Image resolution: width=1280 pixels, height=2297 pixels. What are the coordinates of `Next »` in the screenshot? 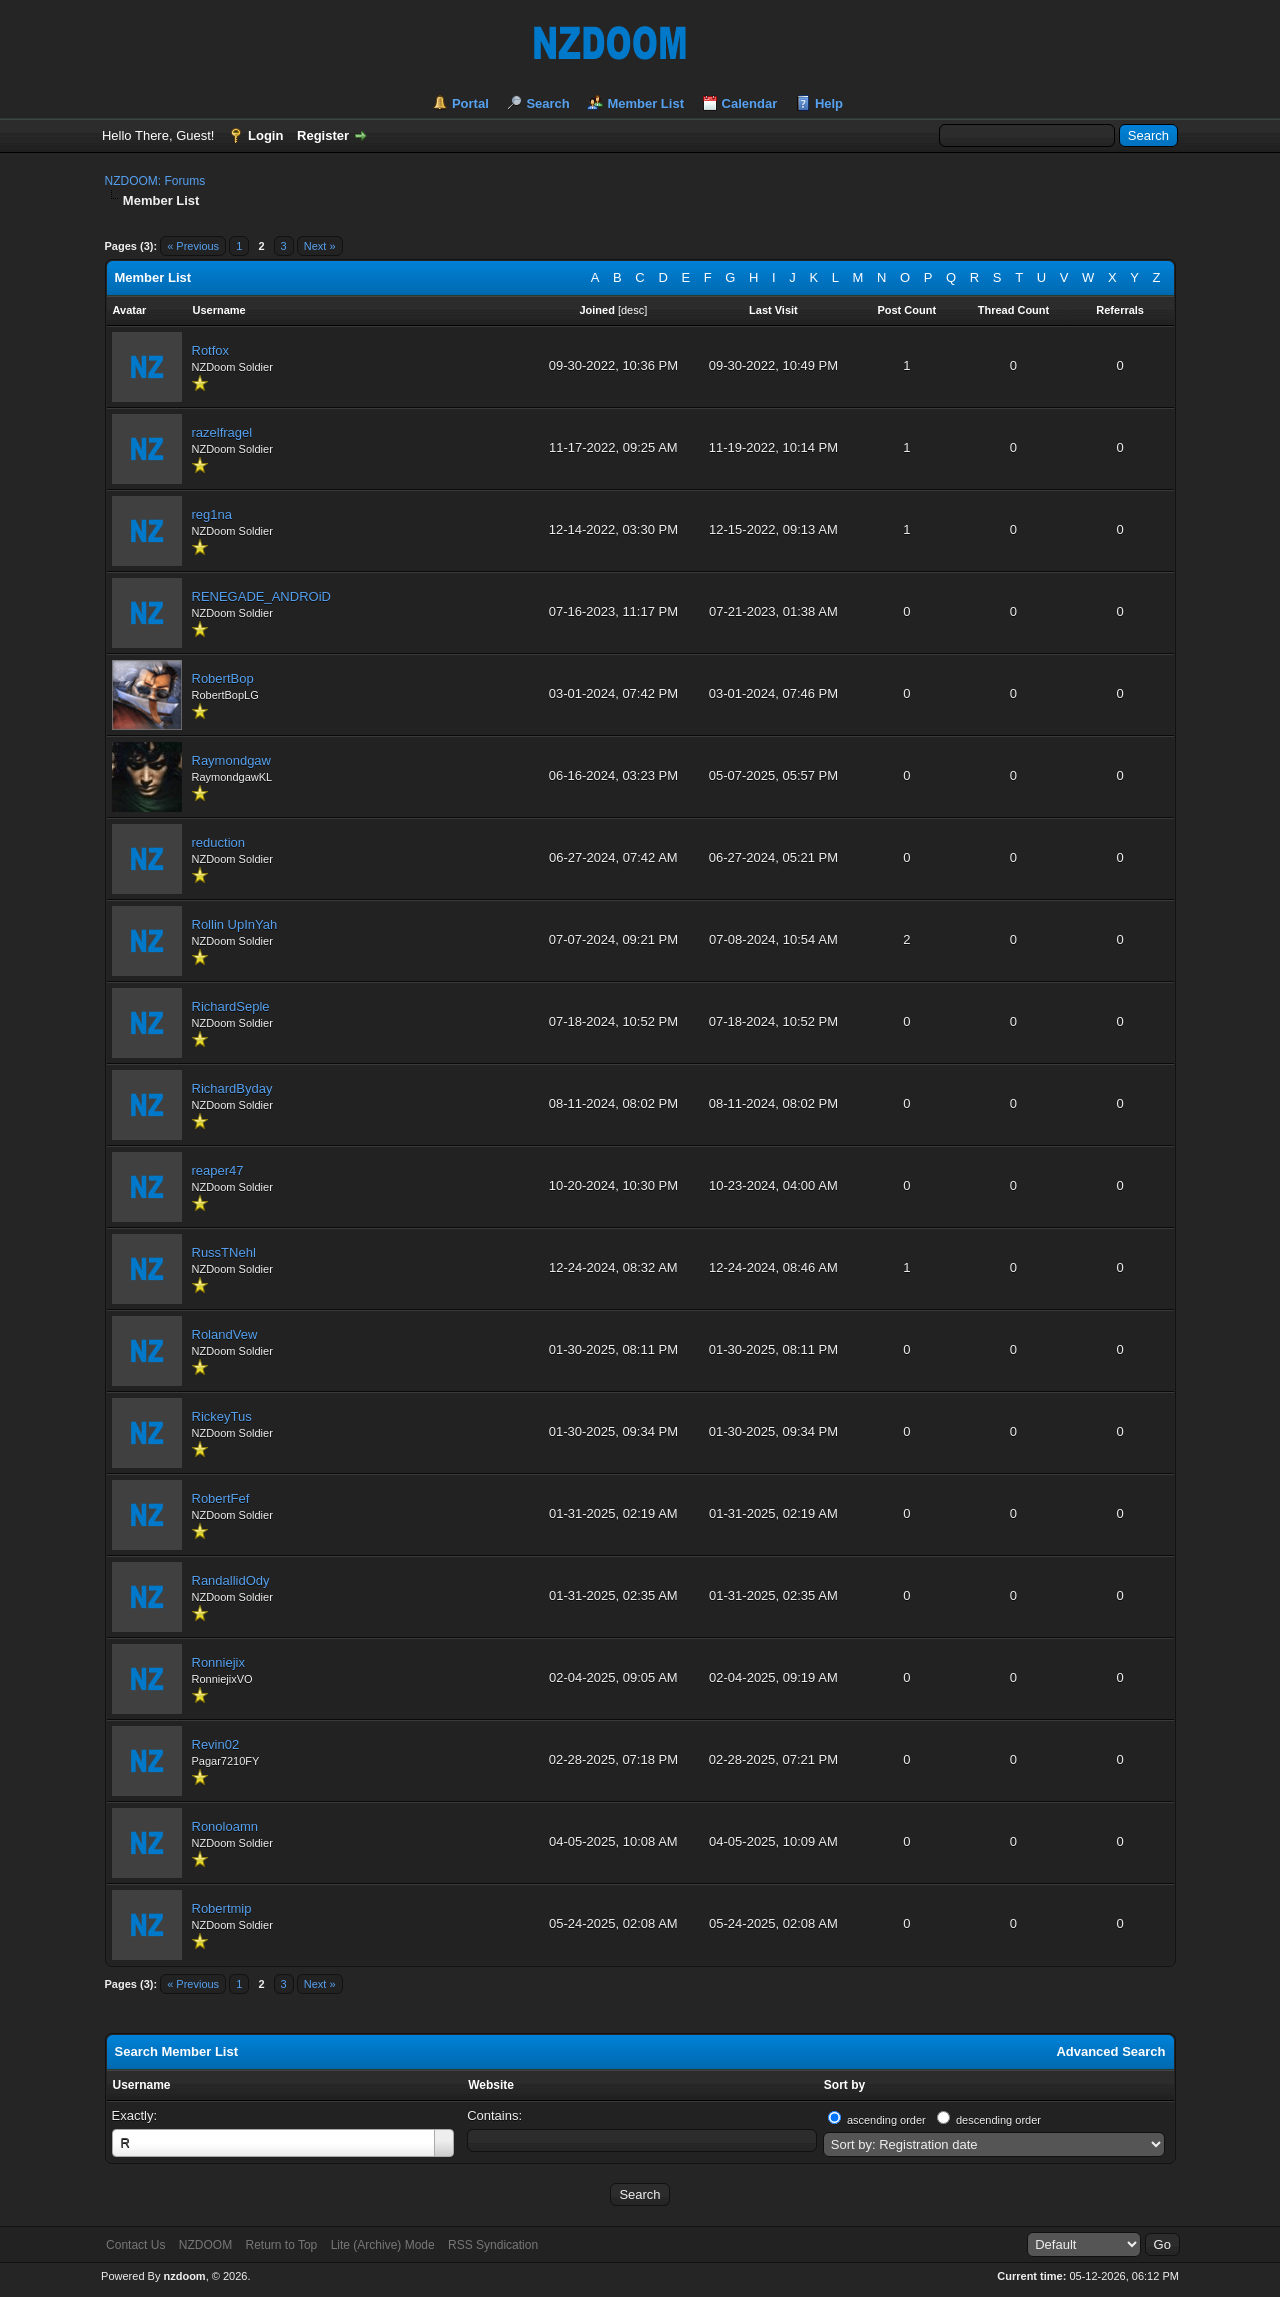 It's located at (320, 246).